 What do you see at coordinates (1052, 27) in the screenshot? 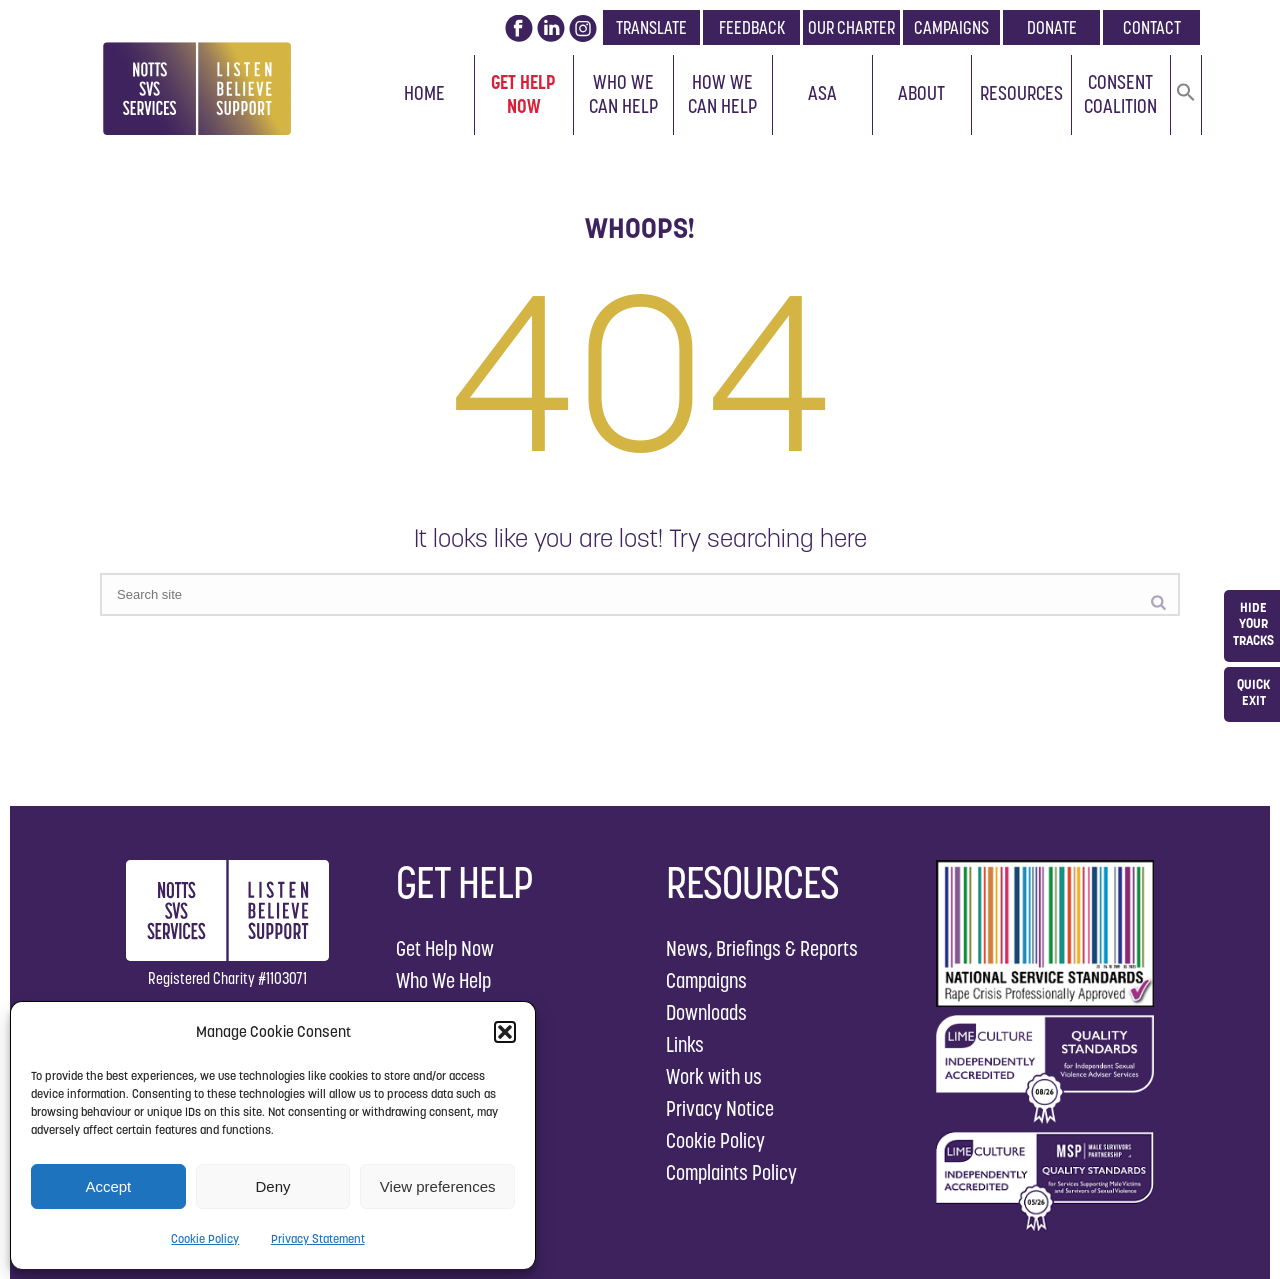
I see `DONATE` at bounding box center [1052, 27].